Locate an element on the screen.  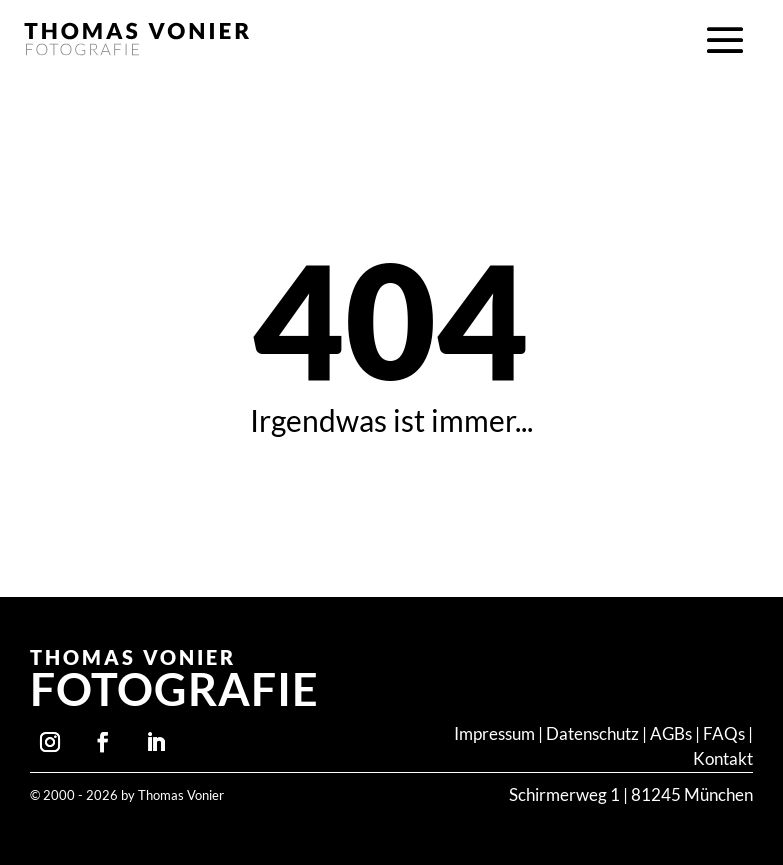
Impressum is located at coordinates (494, 734).